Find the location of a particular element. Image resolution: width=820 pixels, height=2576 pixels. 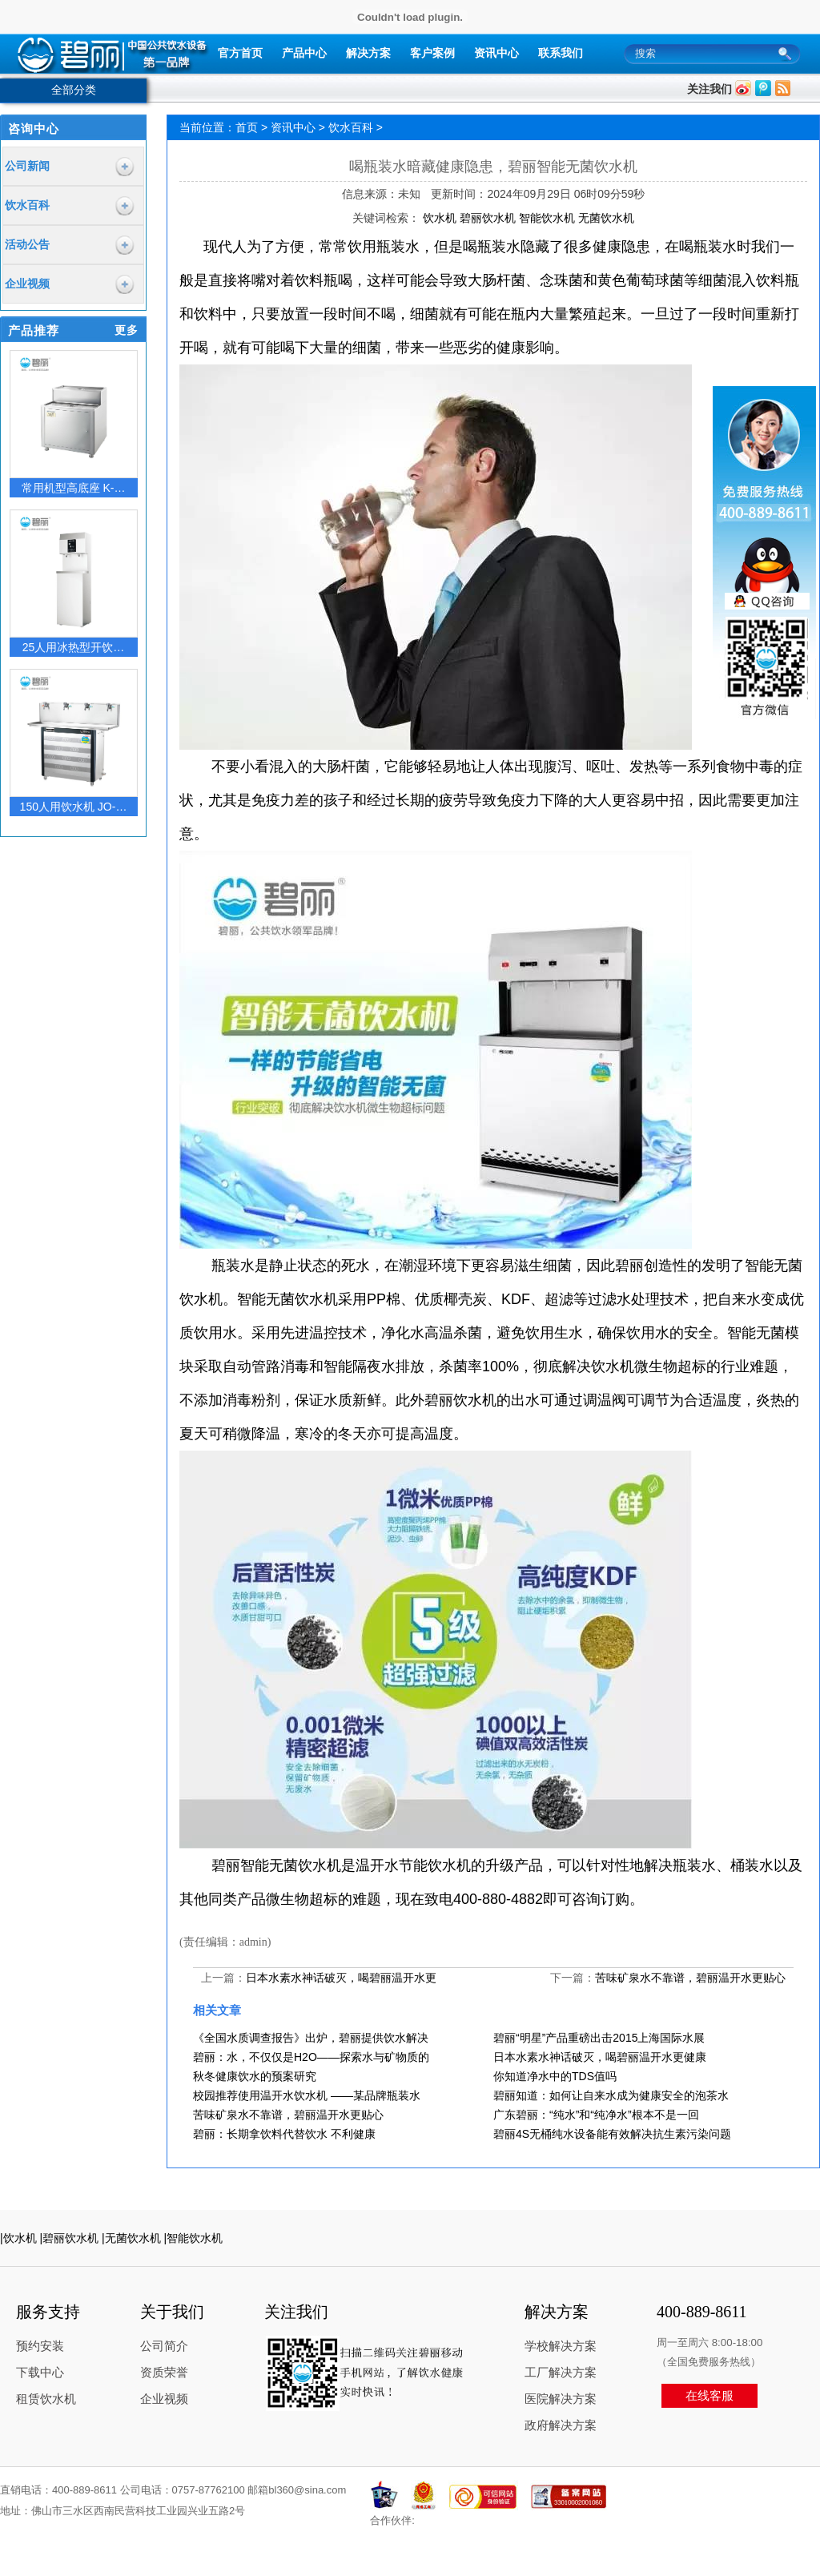

学校解决方案 is located at coordinates (561, 2346).